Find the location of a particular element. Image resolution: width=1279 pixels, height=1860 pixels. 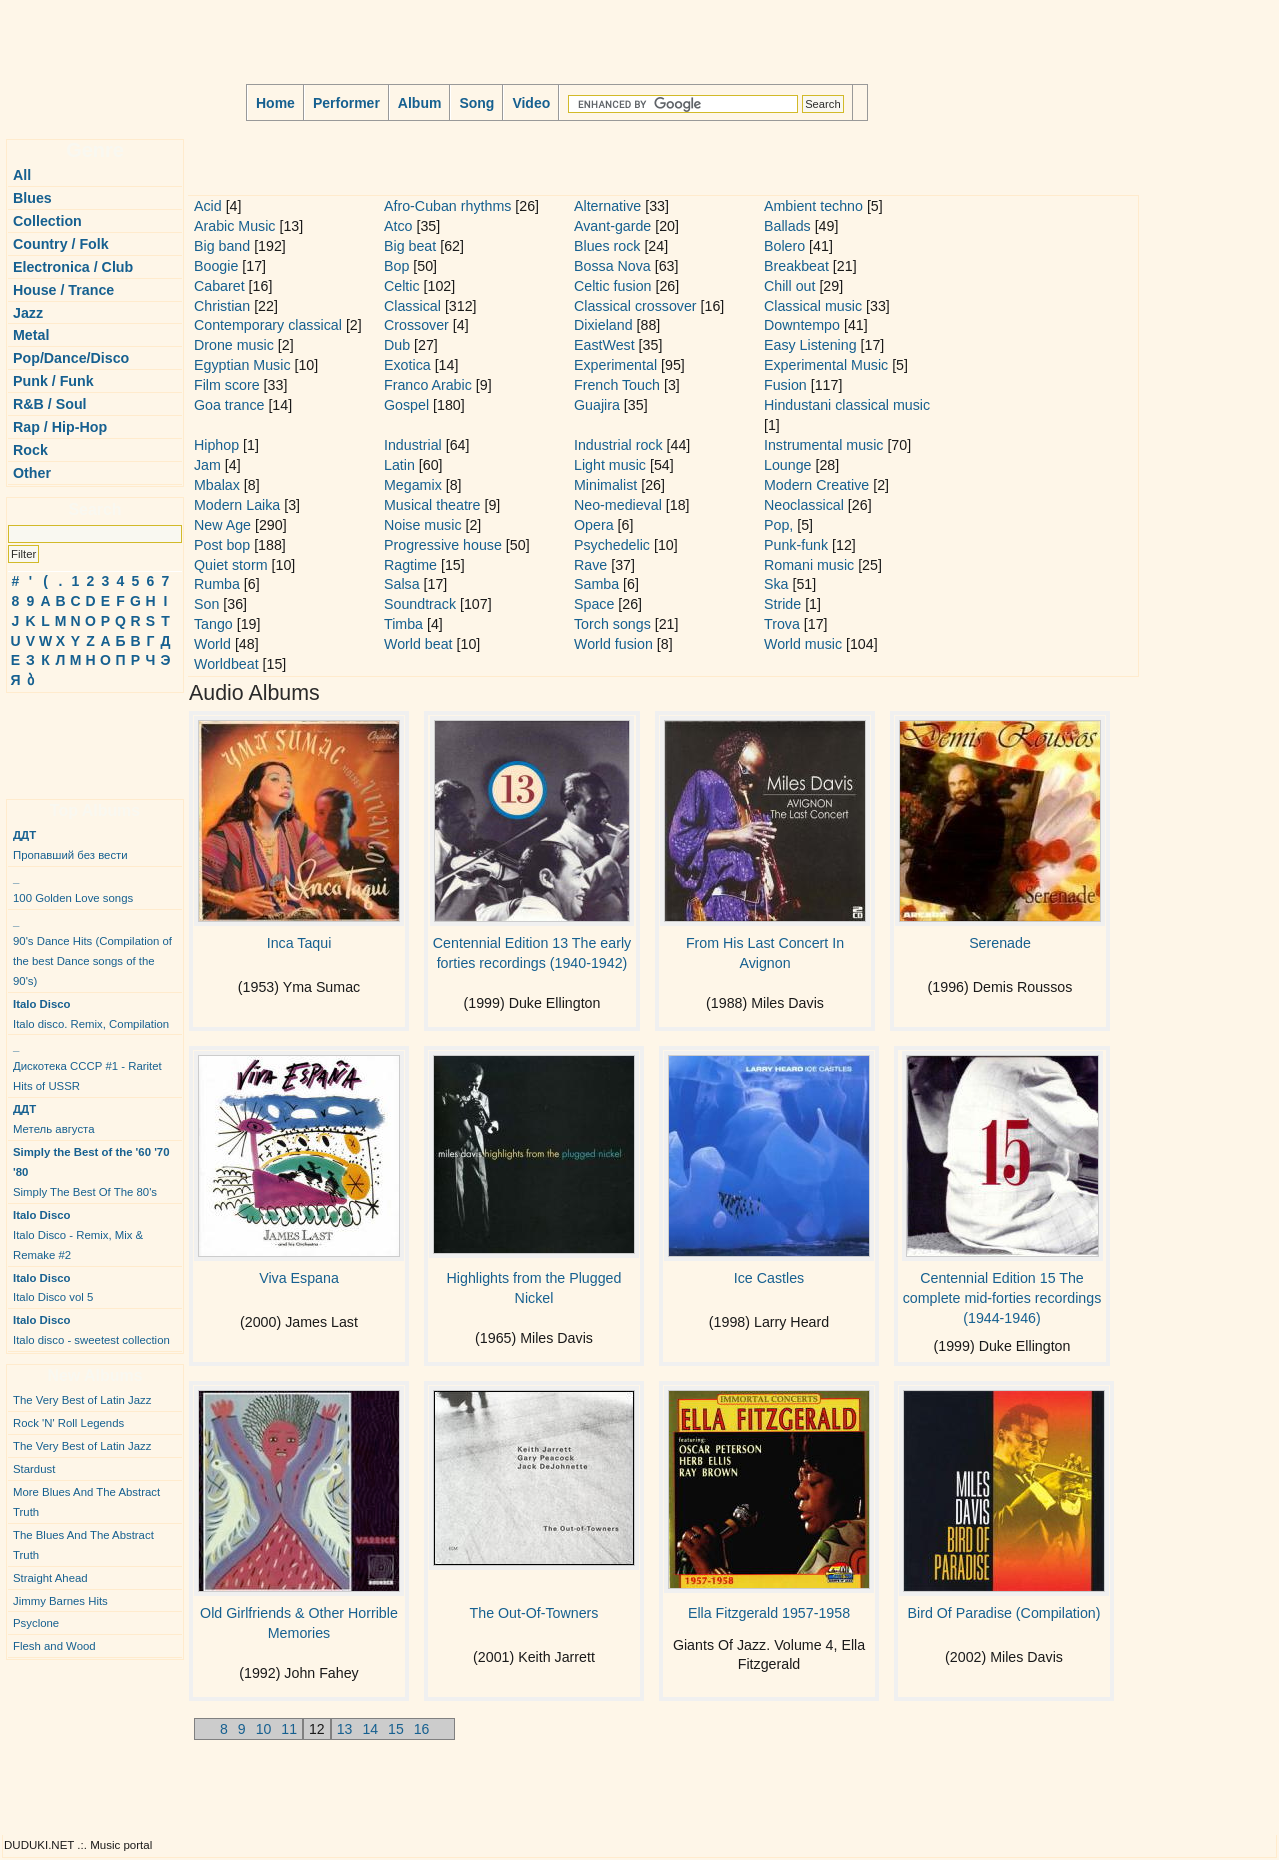

Пропавший без вести is located at coordinates (70, 845).